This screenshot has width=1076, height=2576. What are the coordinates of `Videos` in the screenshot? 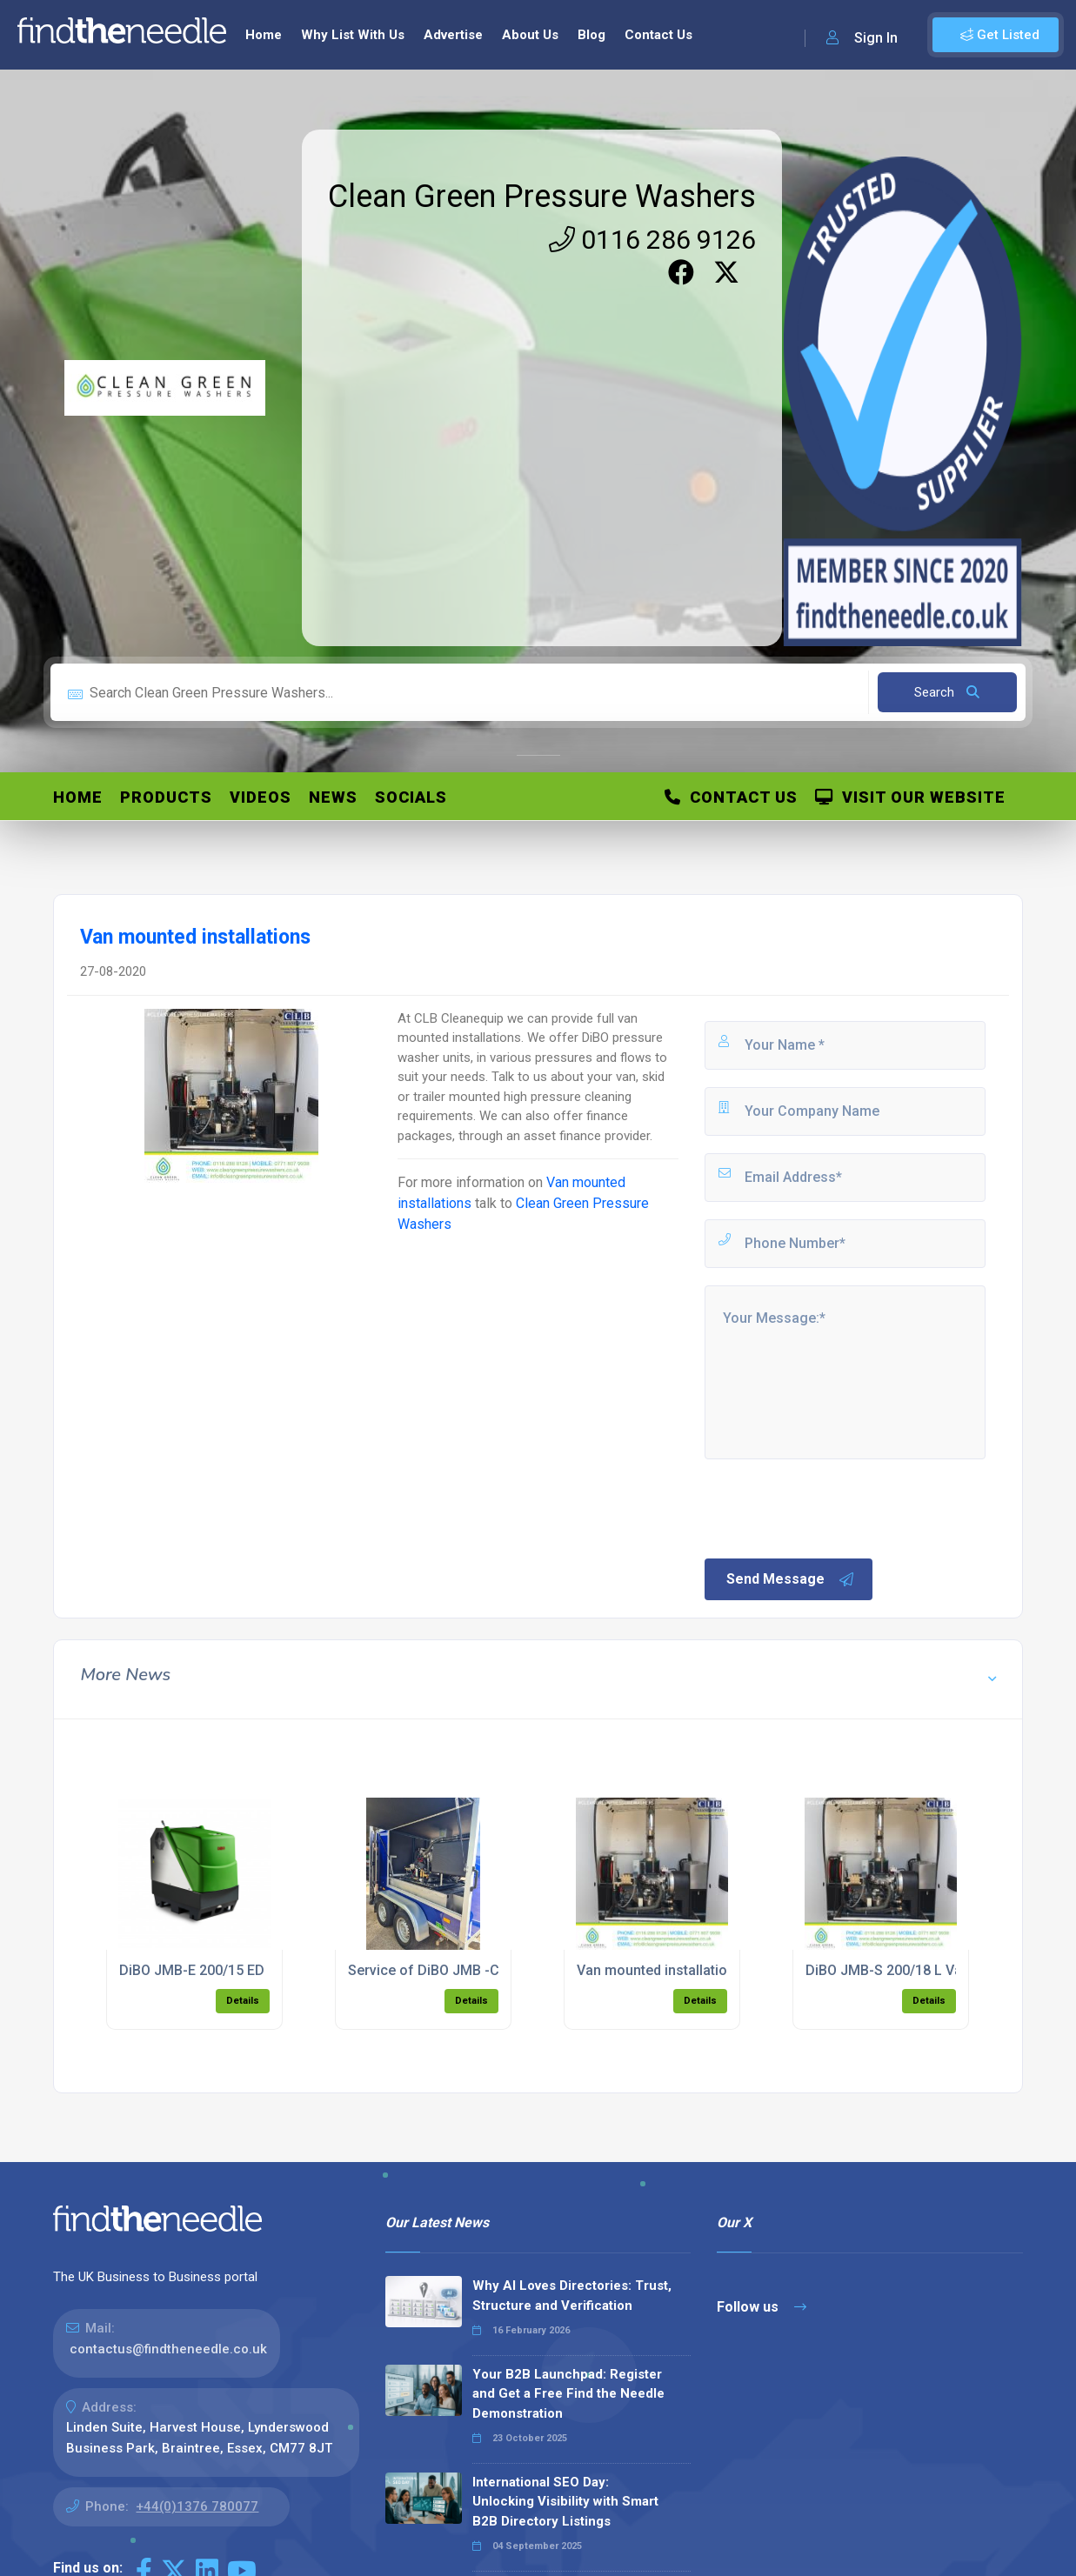 It's located at (260, 797).